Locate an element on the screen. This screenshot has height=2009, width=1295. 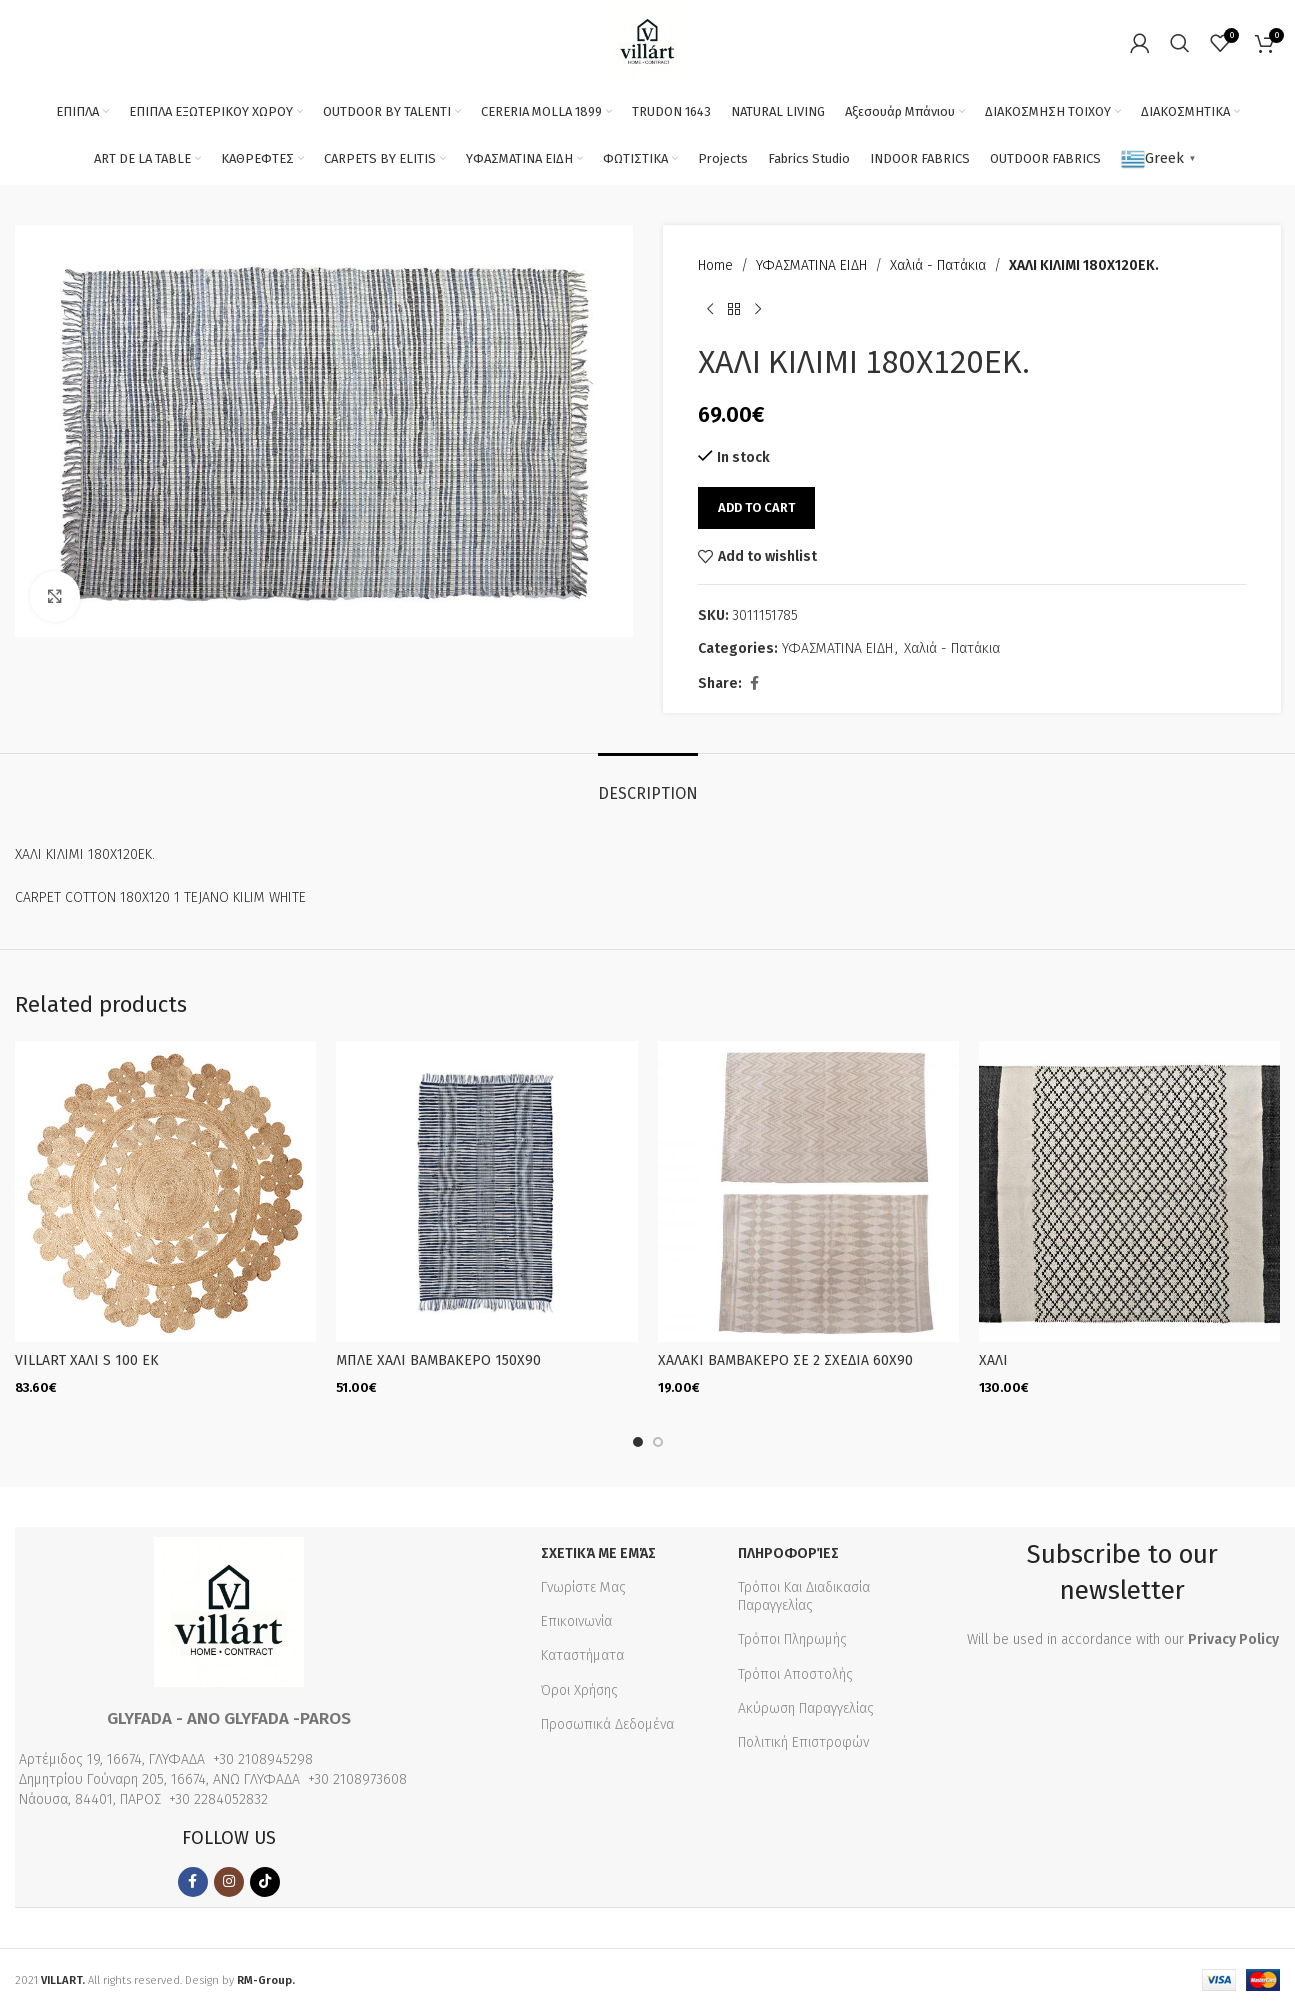
[Go to slide 1] is located at coordinates (638, 1439).